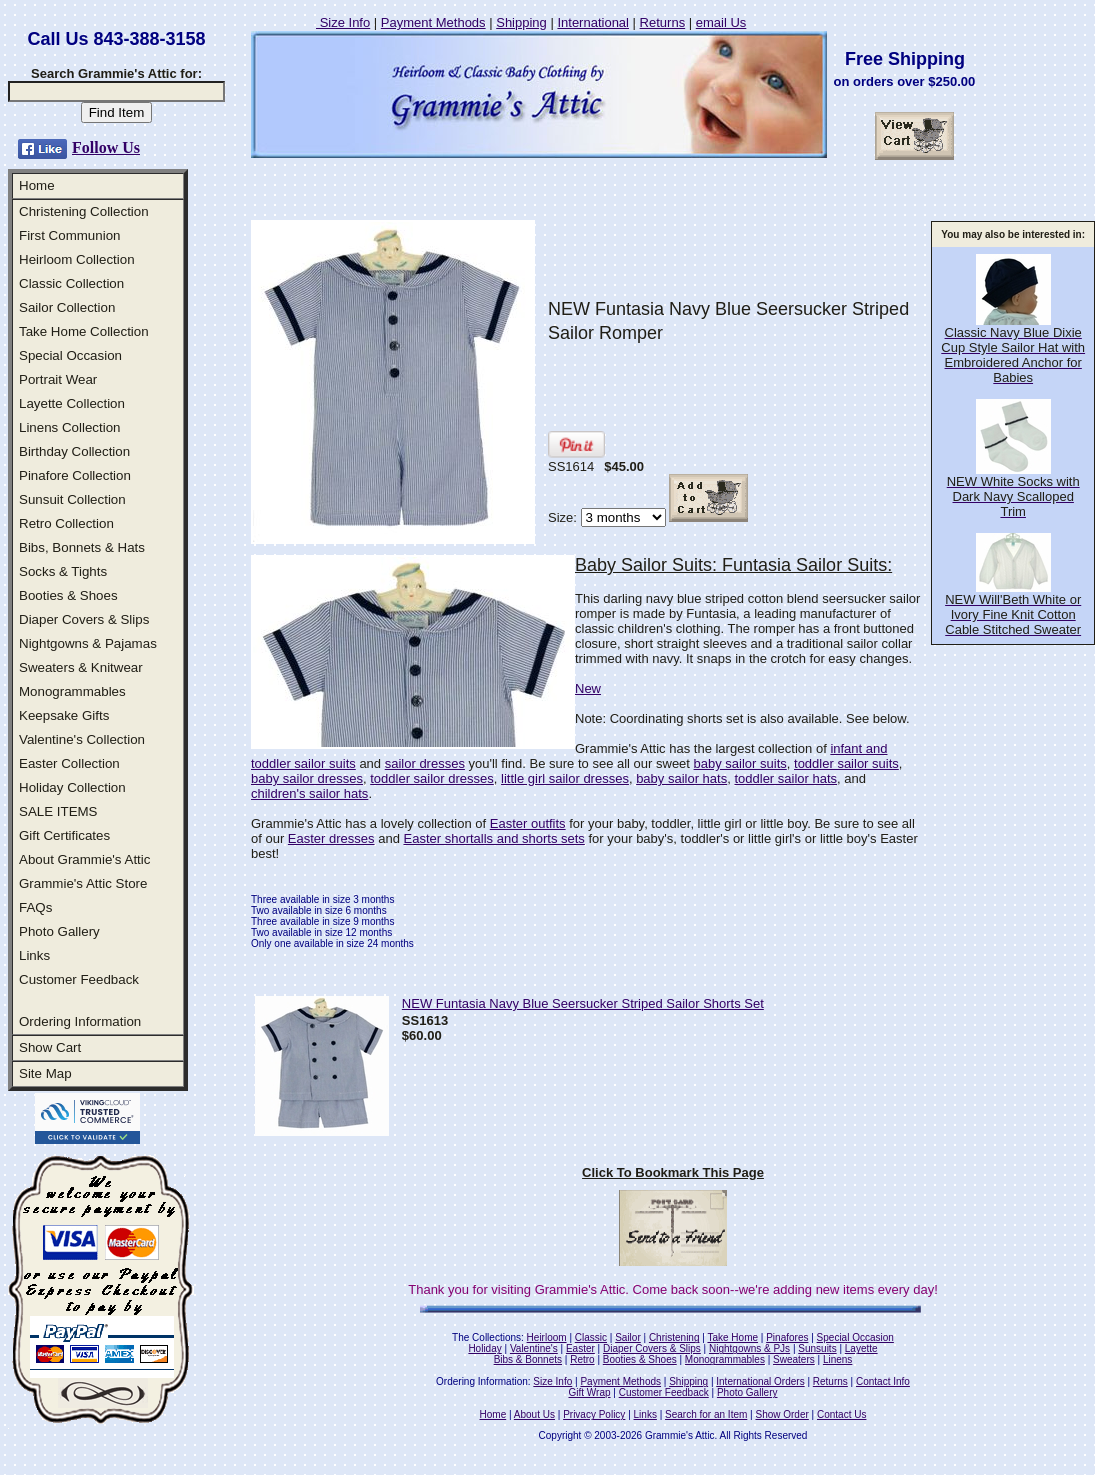 The height and width of the screenshot is (1475, 1095). Describe the element at coordinates (732, 1337) in the screenshot. I see `Take Home` at that location.